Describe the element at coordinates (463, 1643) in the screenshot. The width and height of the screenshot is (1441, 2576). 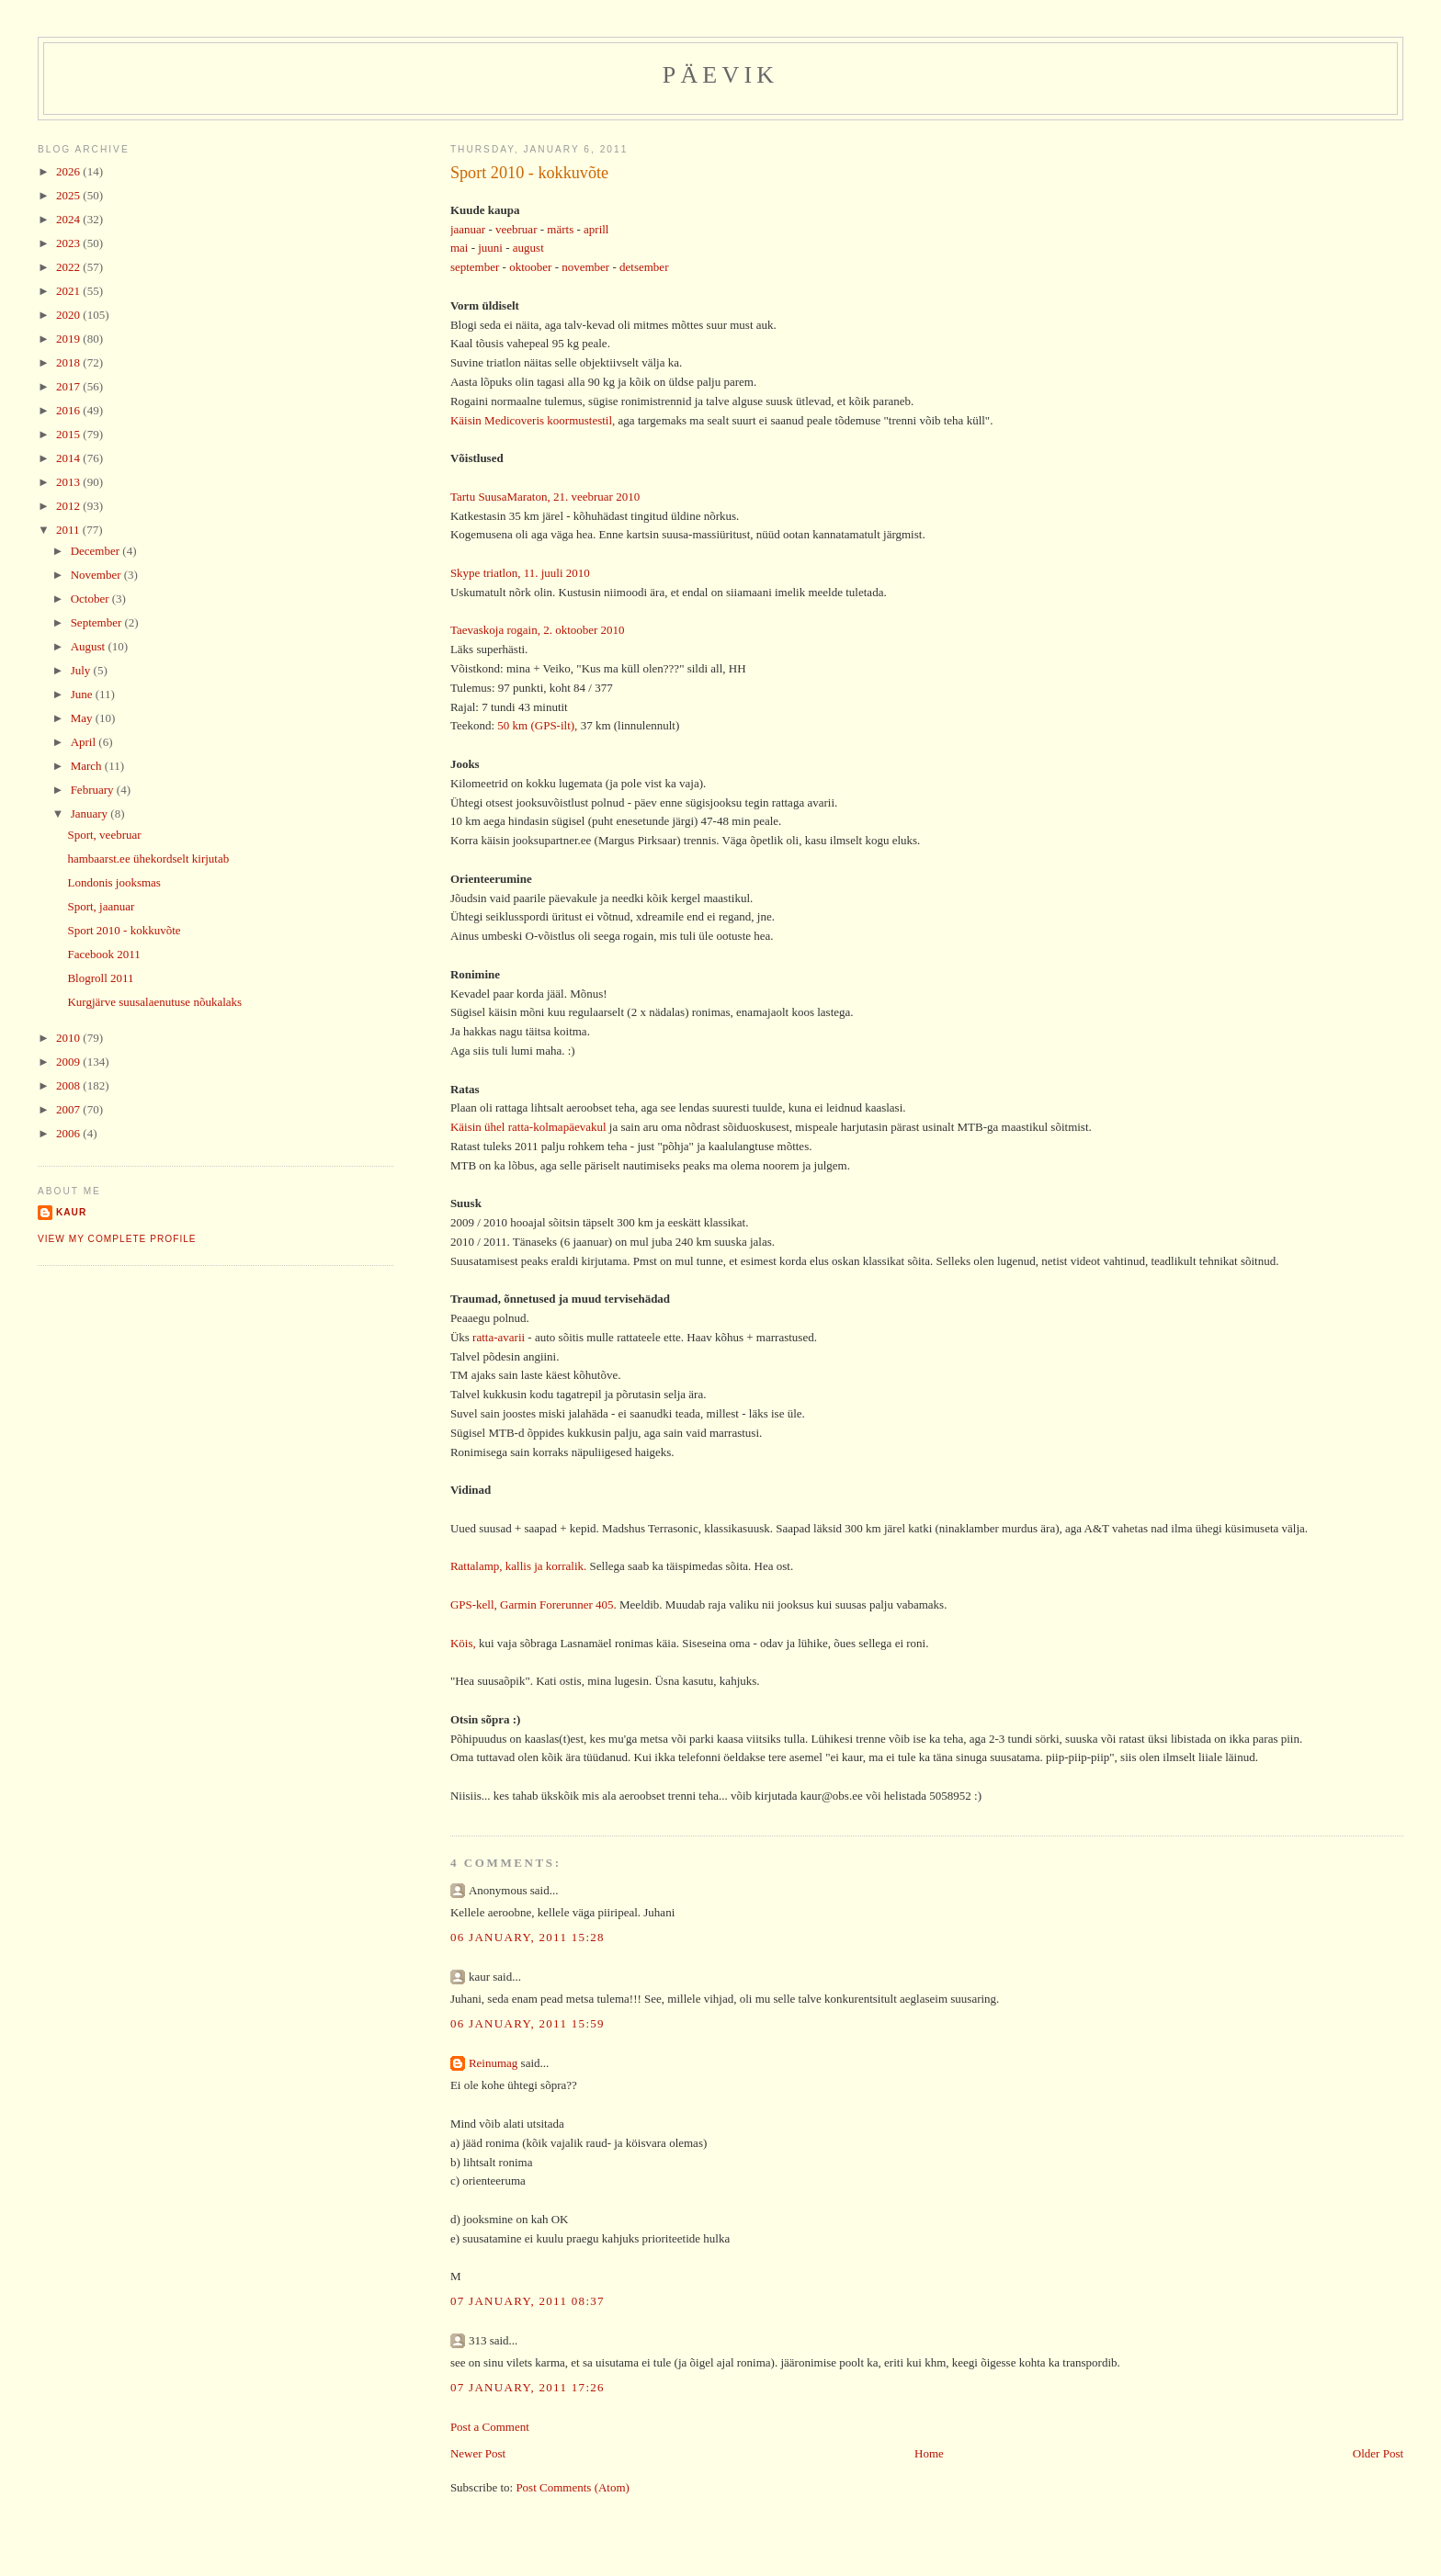
I see `Köis,` at that location.